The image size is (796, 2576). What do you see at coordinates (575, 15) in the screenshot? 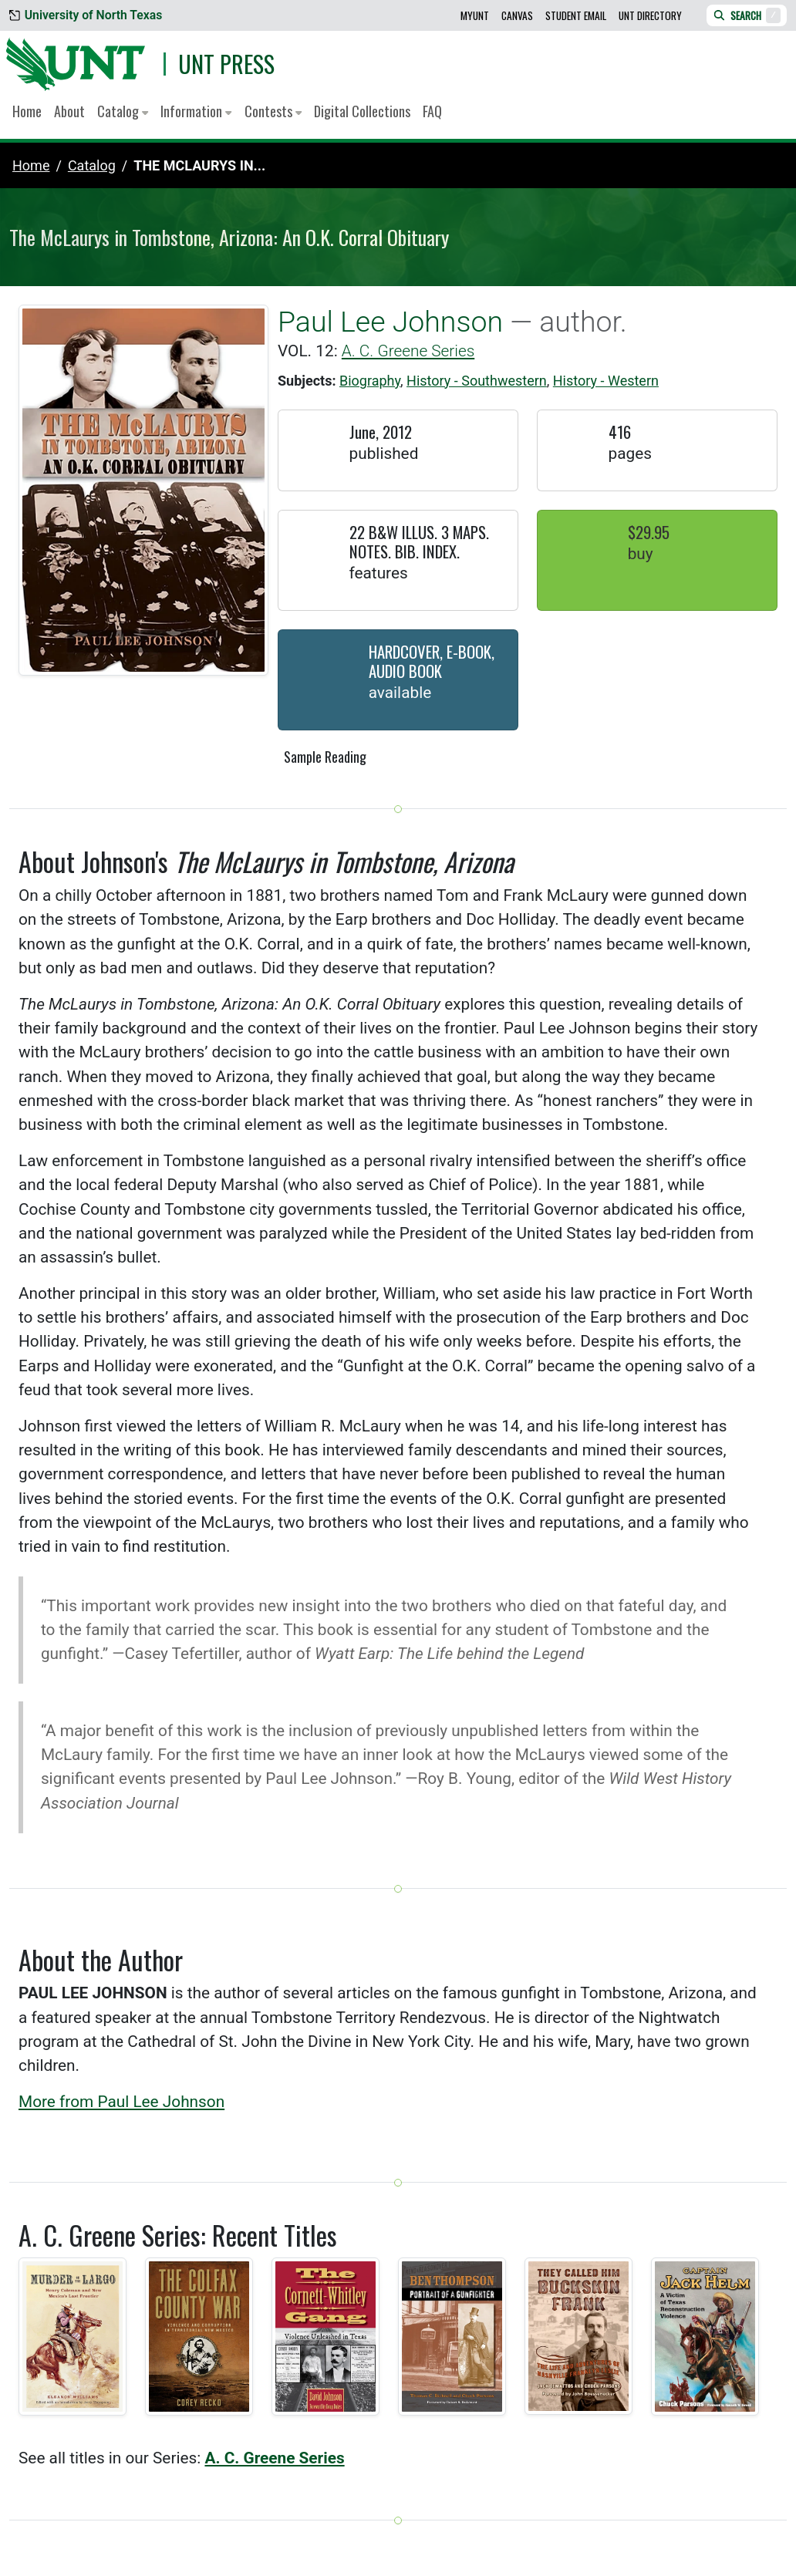
I see `Student Email` at bounding box center [575, 15].